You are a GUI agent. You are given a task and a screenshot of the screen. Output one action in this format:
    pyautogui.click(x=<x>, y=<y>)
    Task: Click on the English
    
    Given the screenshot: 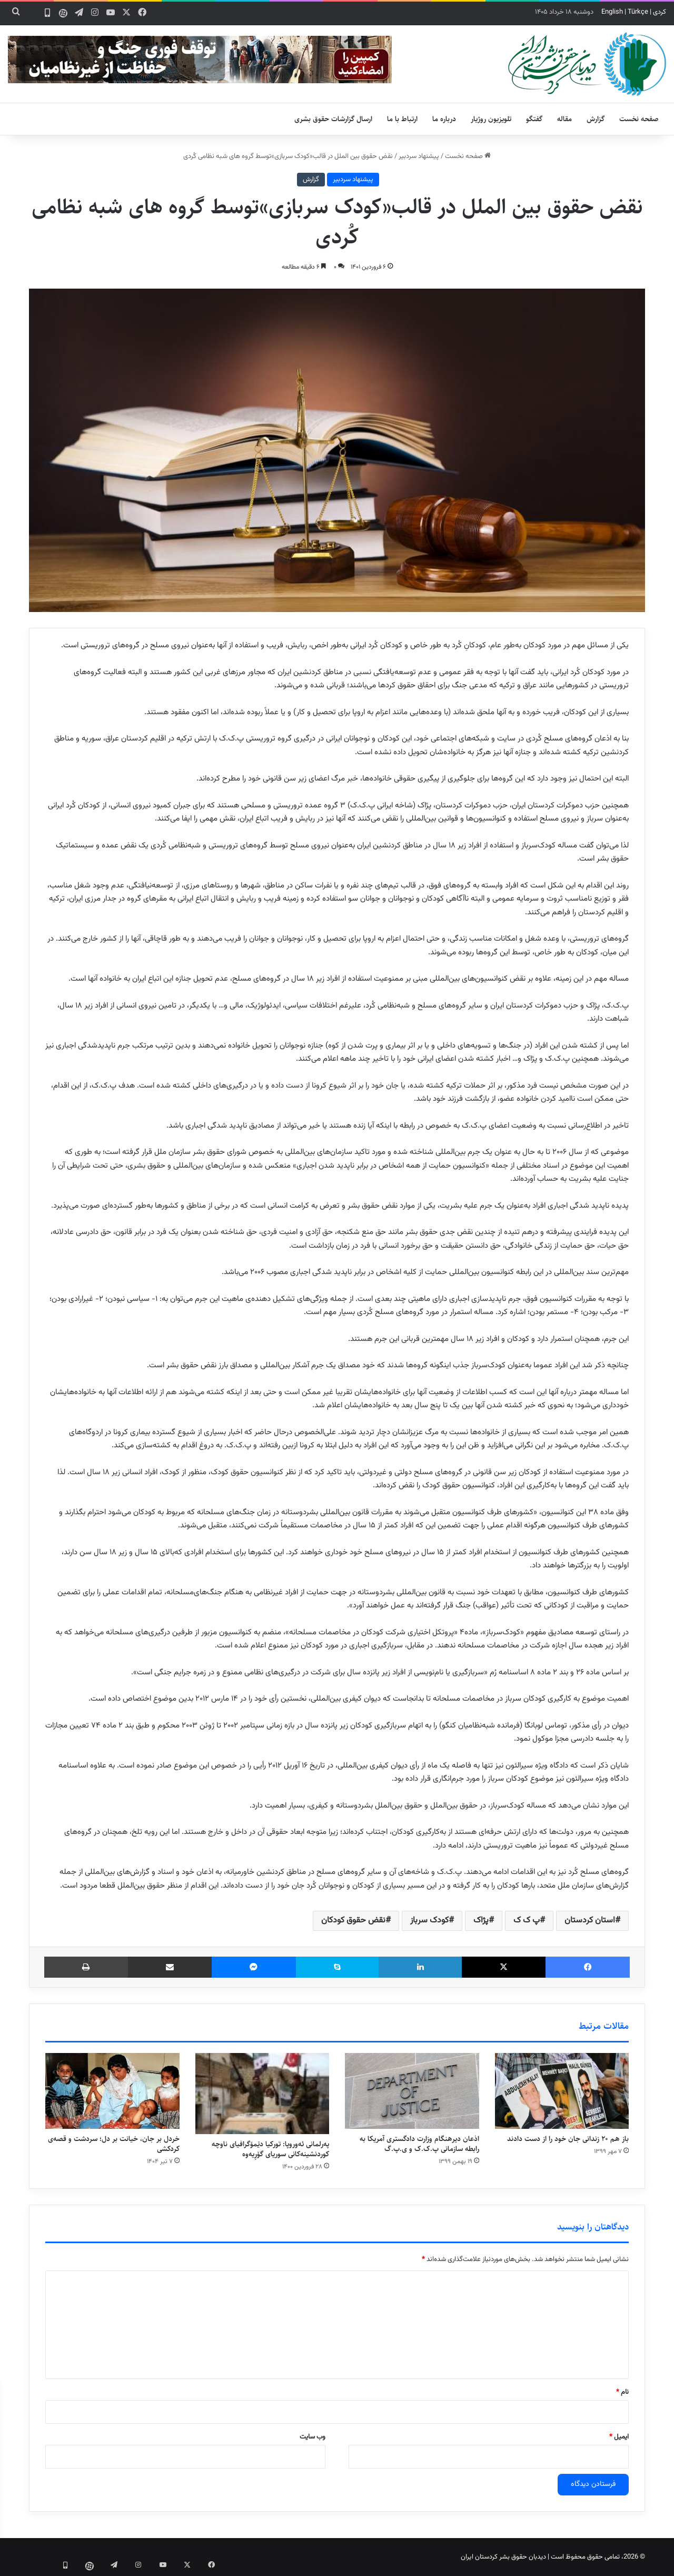 What is the action you would take?
    pyautogui.click(x=612, y=12)
    